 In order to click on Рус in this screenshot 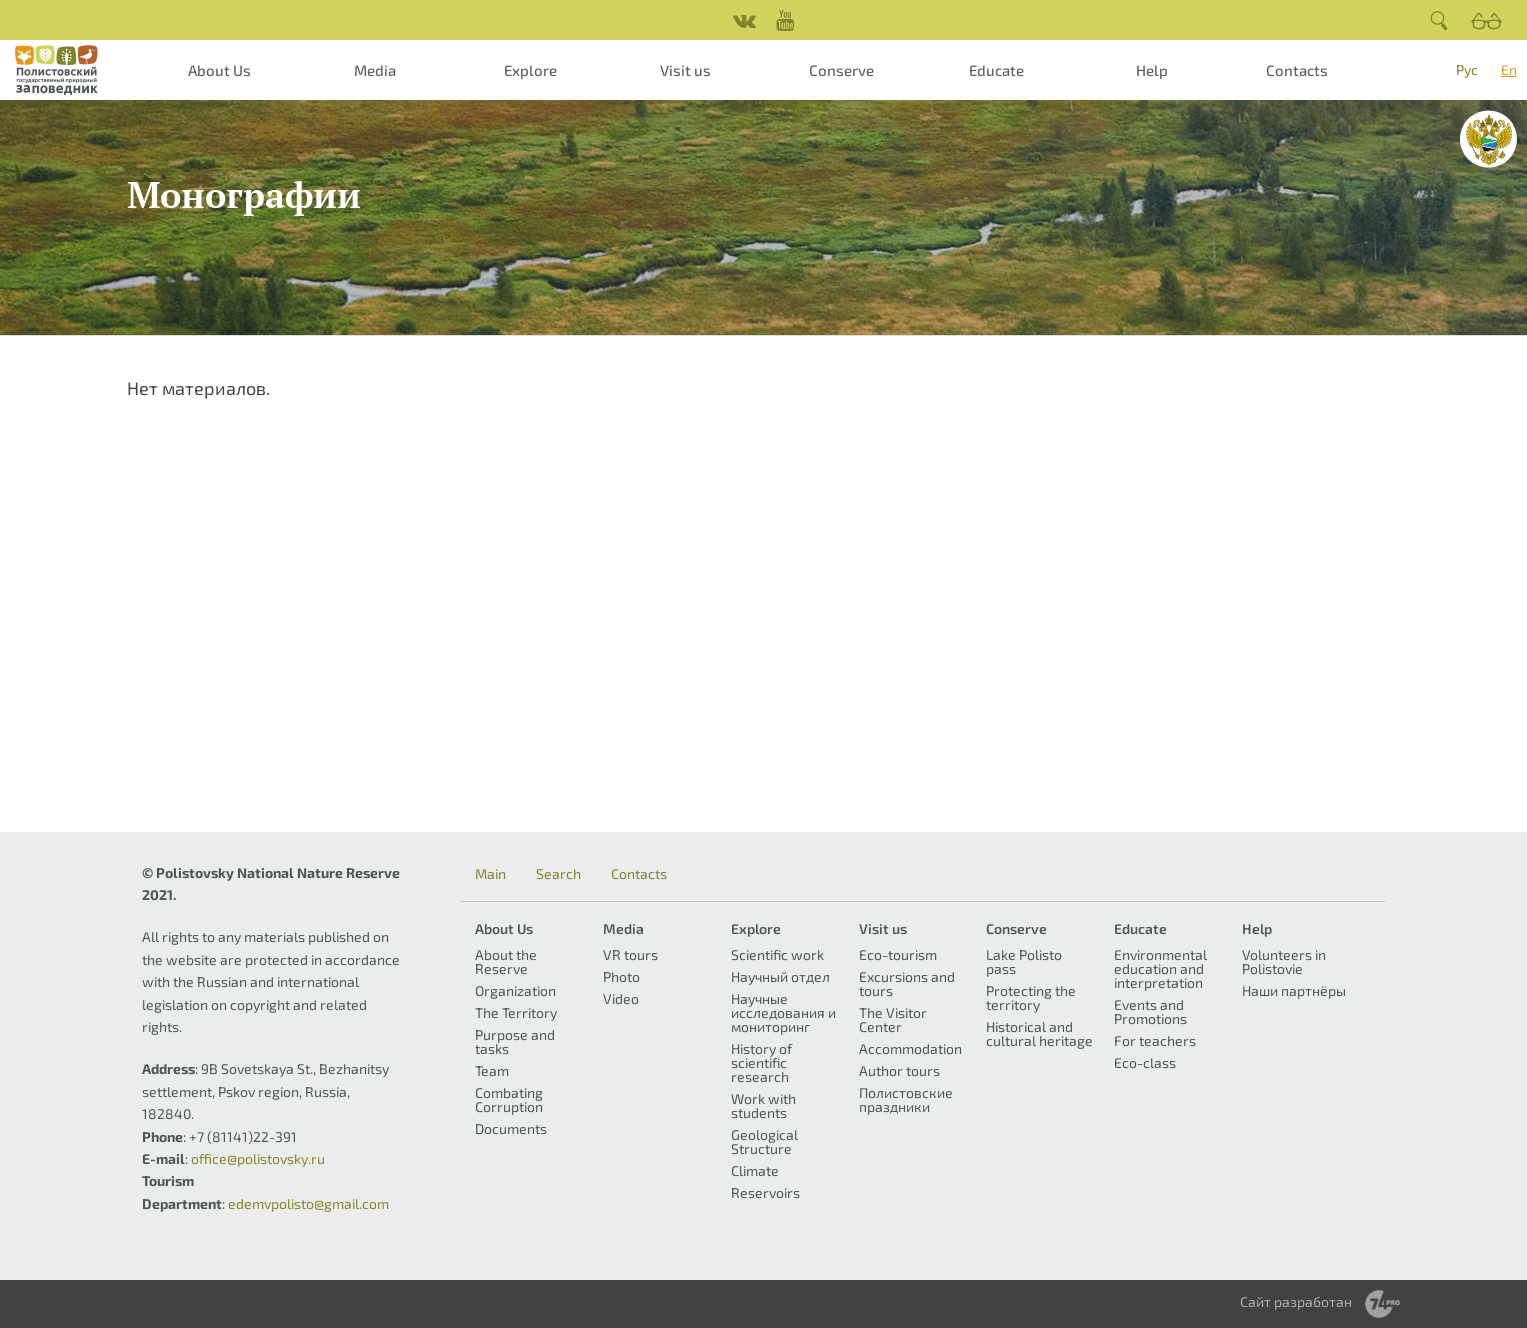, I will do `click(1467, 69)`.